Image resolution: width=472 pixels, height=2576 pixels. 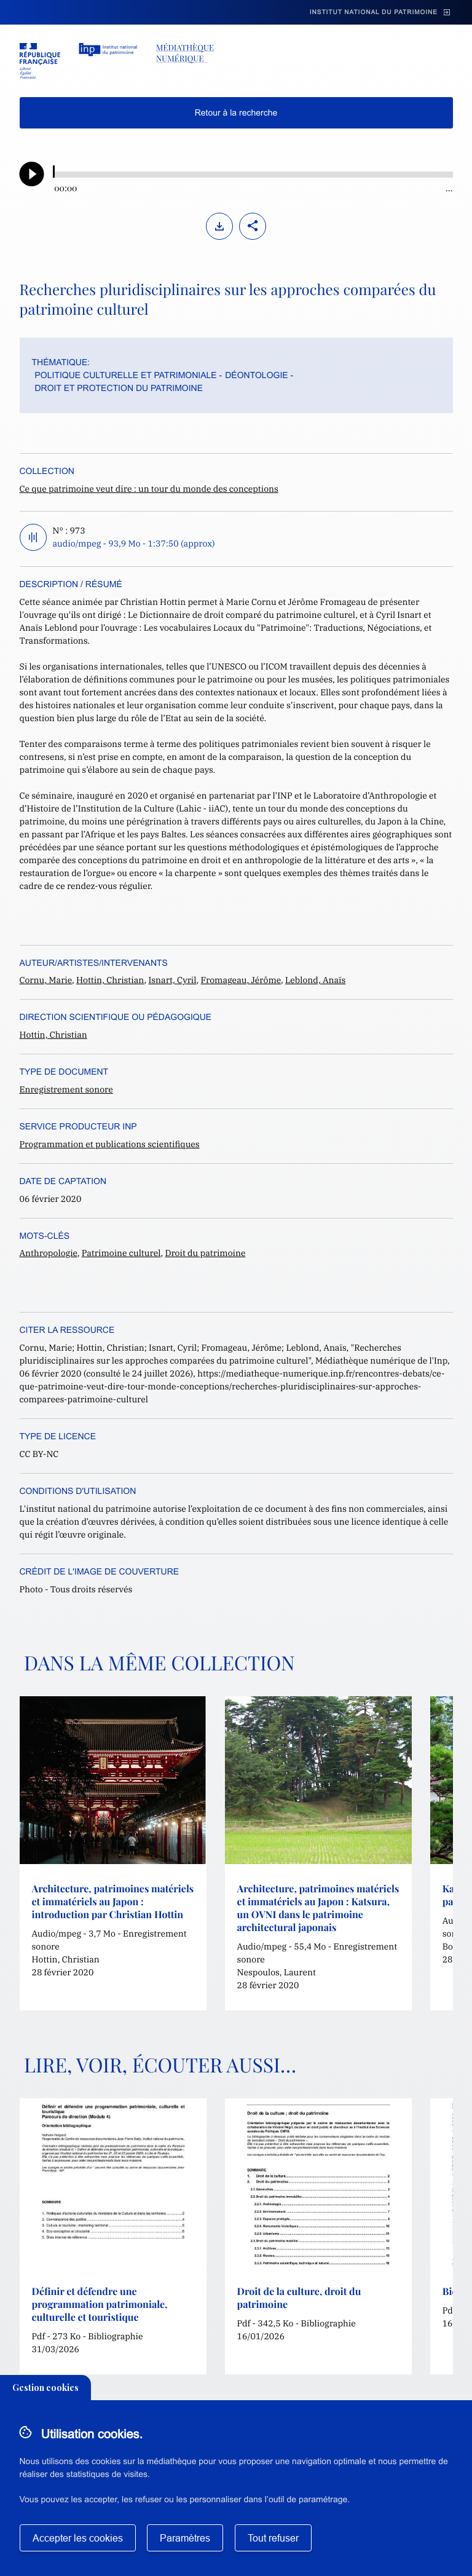 I want to click on Patrimoine culturel, so click(x=121, y=1252).